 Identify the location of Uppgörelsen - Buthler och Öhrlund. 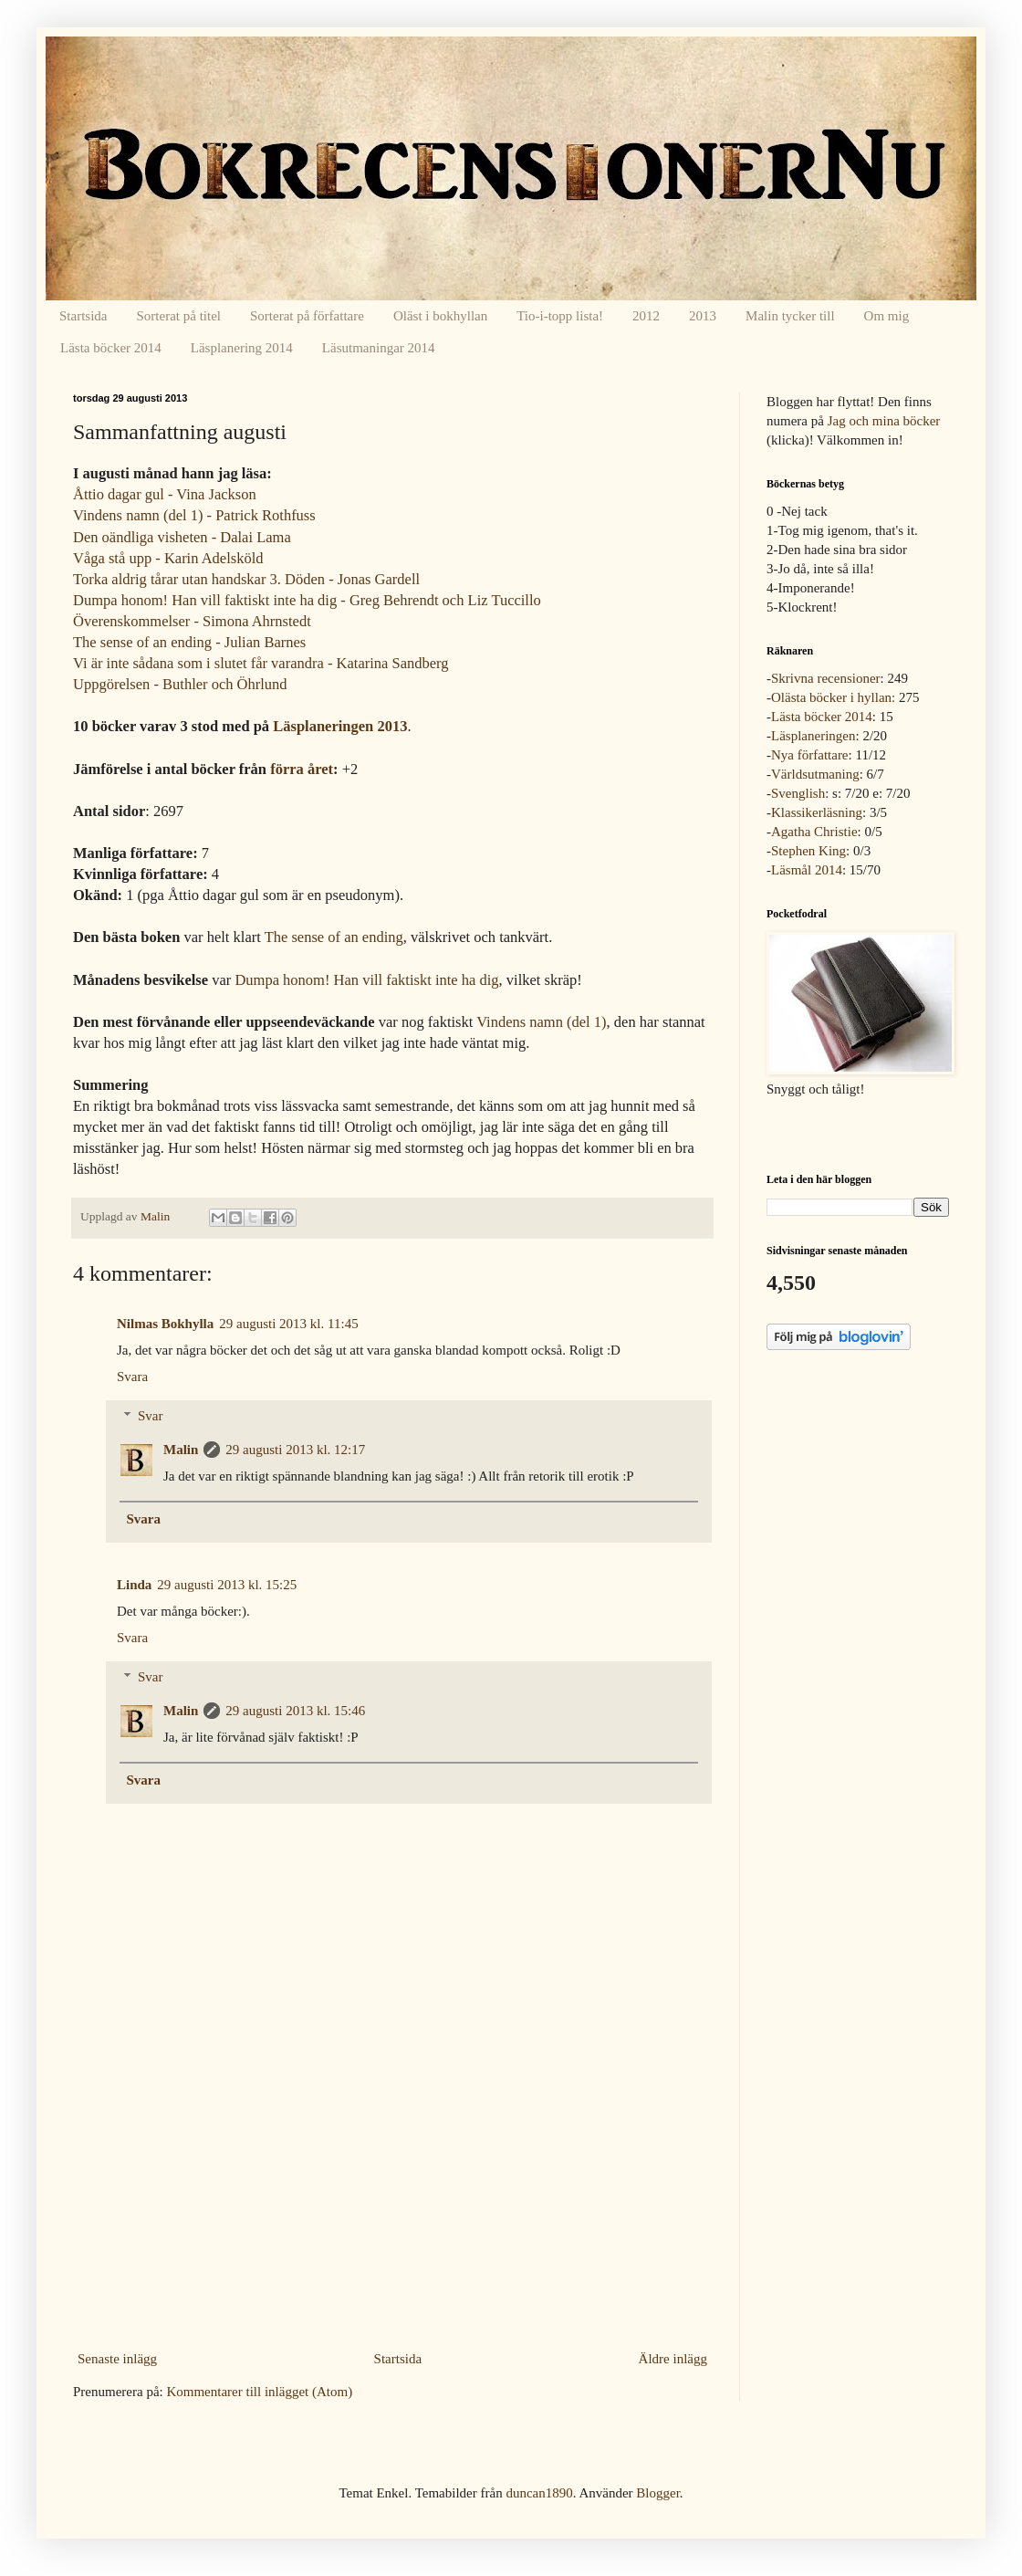
(180, 684).